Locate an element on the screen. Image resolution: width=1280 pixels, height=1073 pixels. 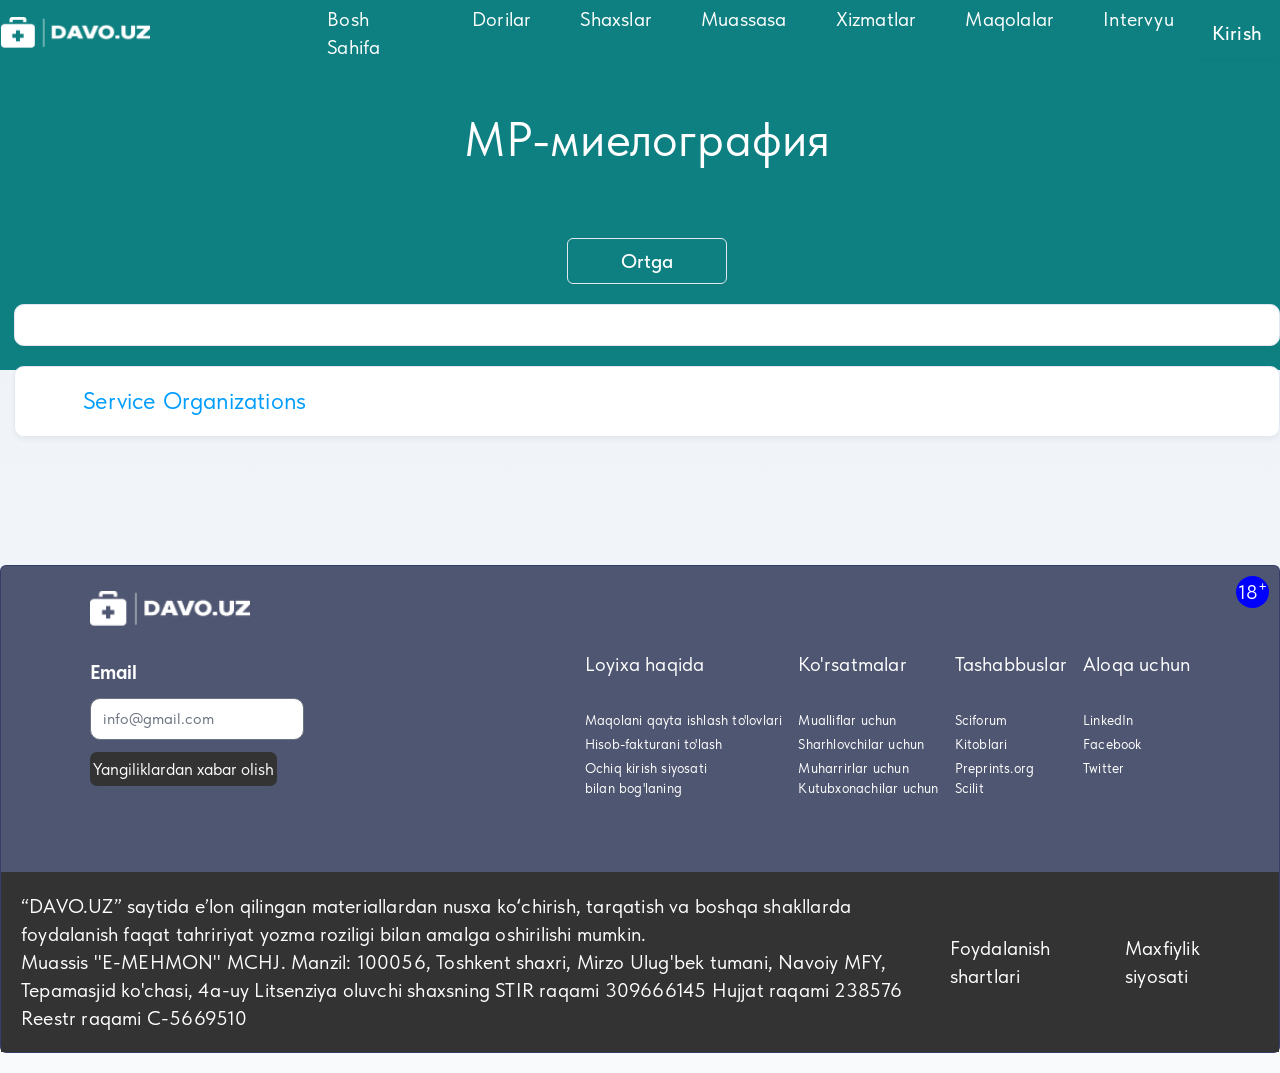
bilan bog'laning is located at coordinates (633, 788).